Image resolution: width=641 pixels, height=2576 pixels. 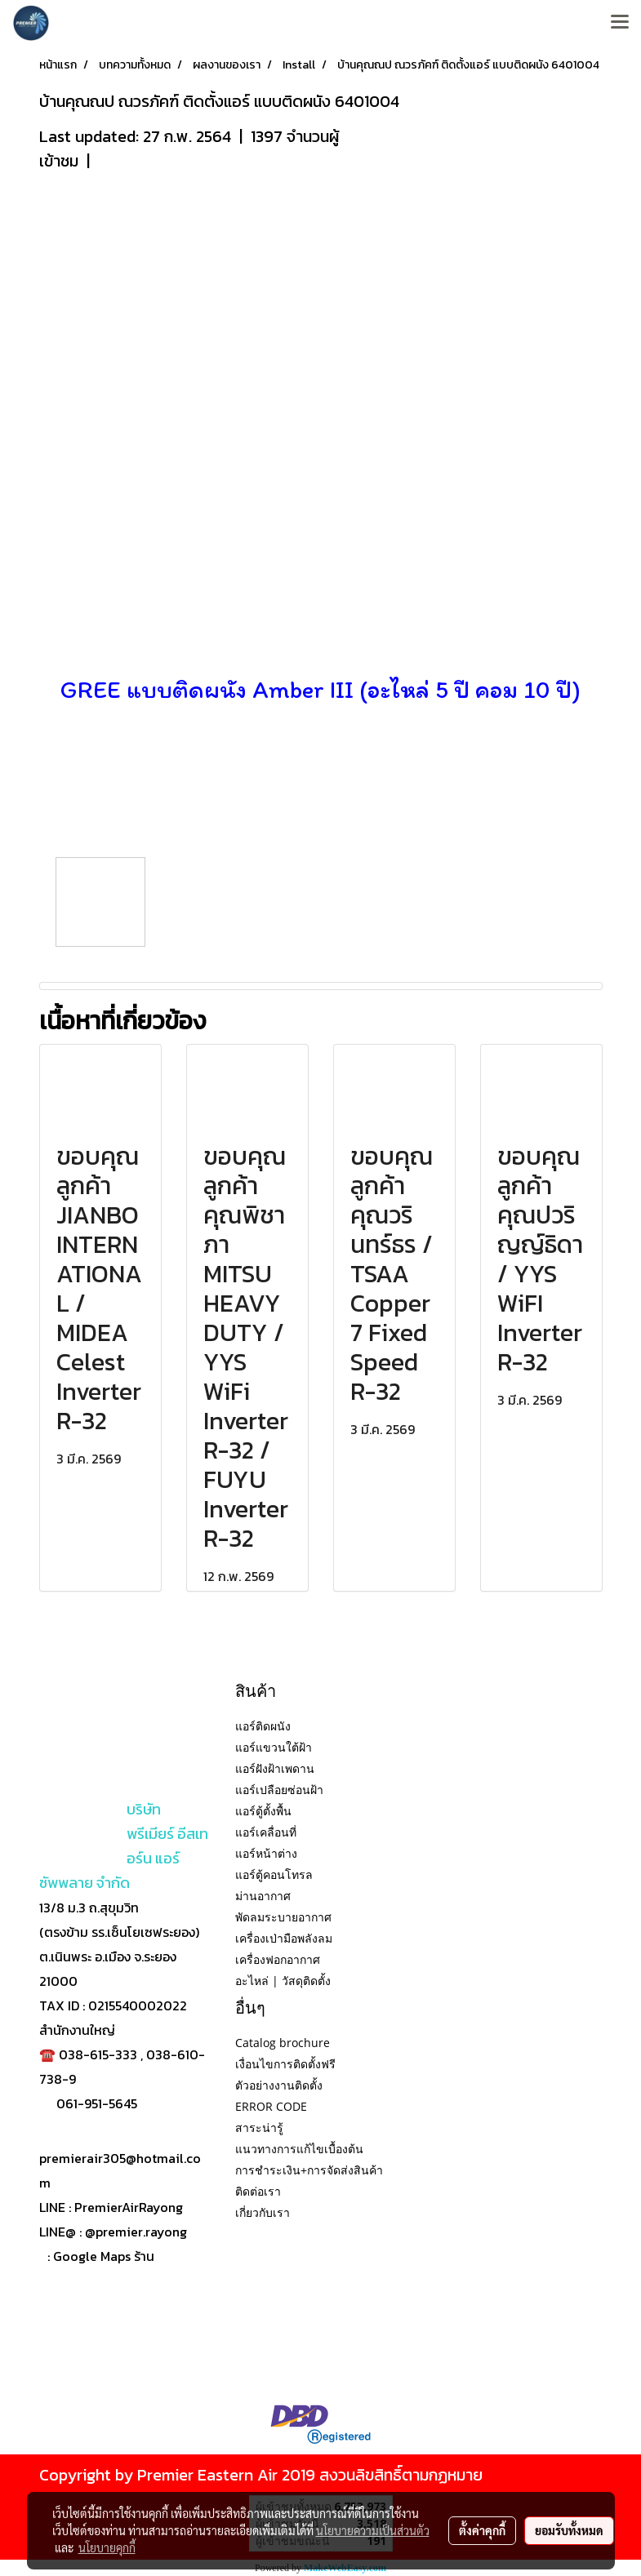 I want to click on แอร์เปลือยซ่อนฝ้า, so click(x=279, y=1789).